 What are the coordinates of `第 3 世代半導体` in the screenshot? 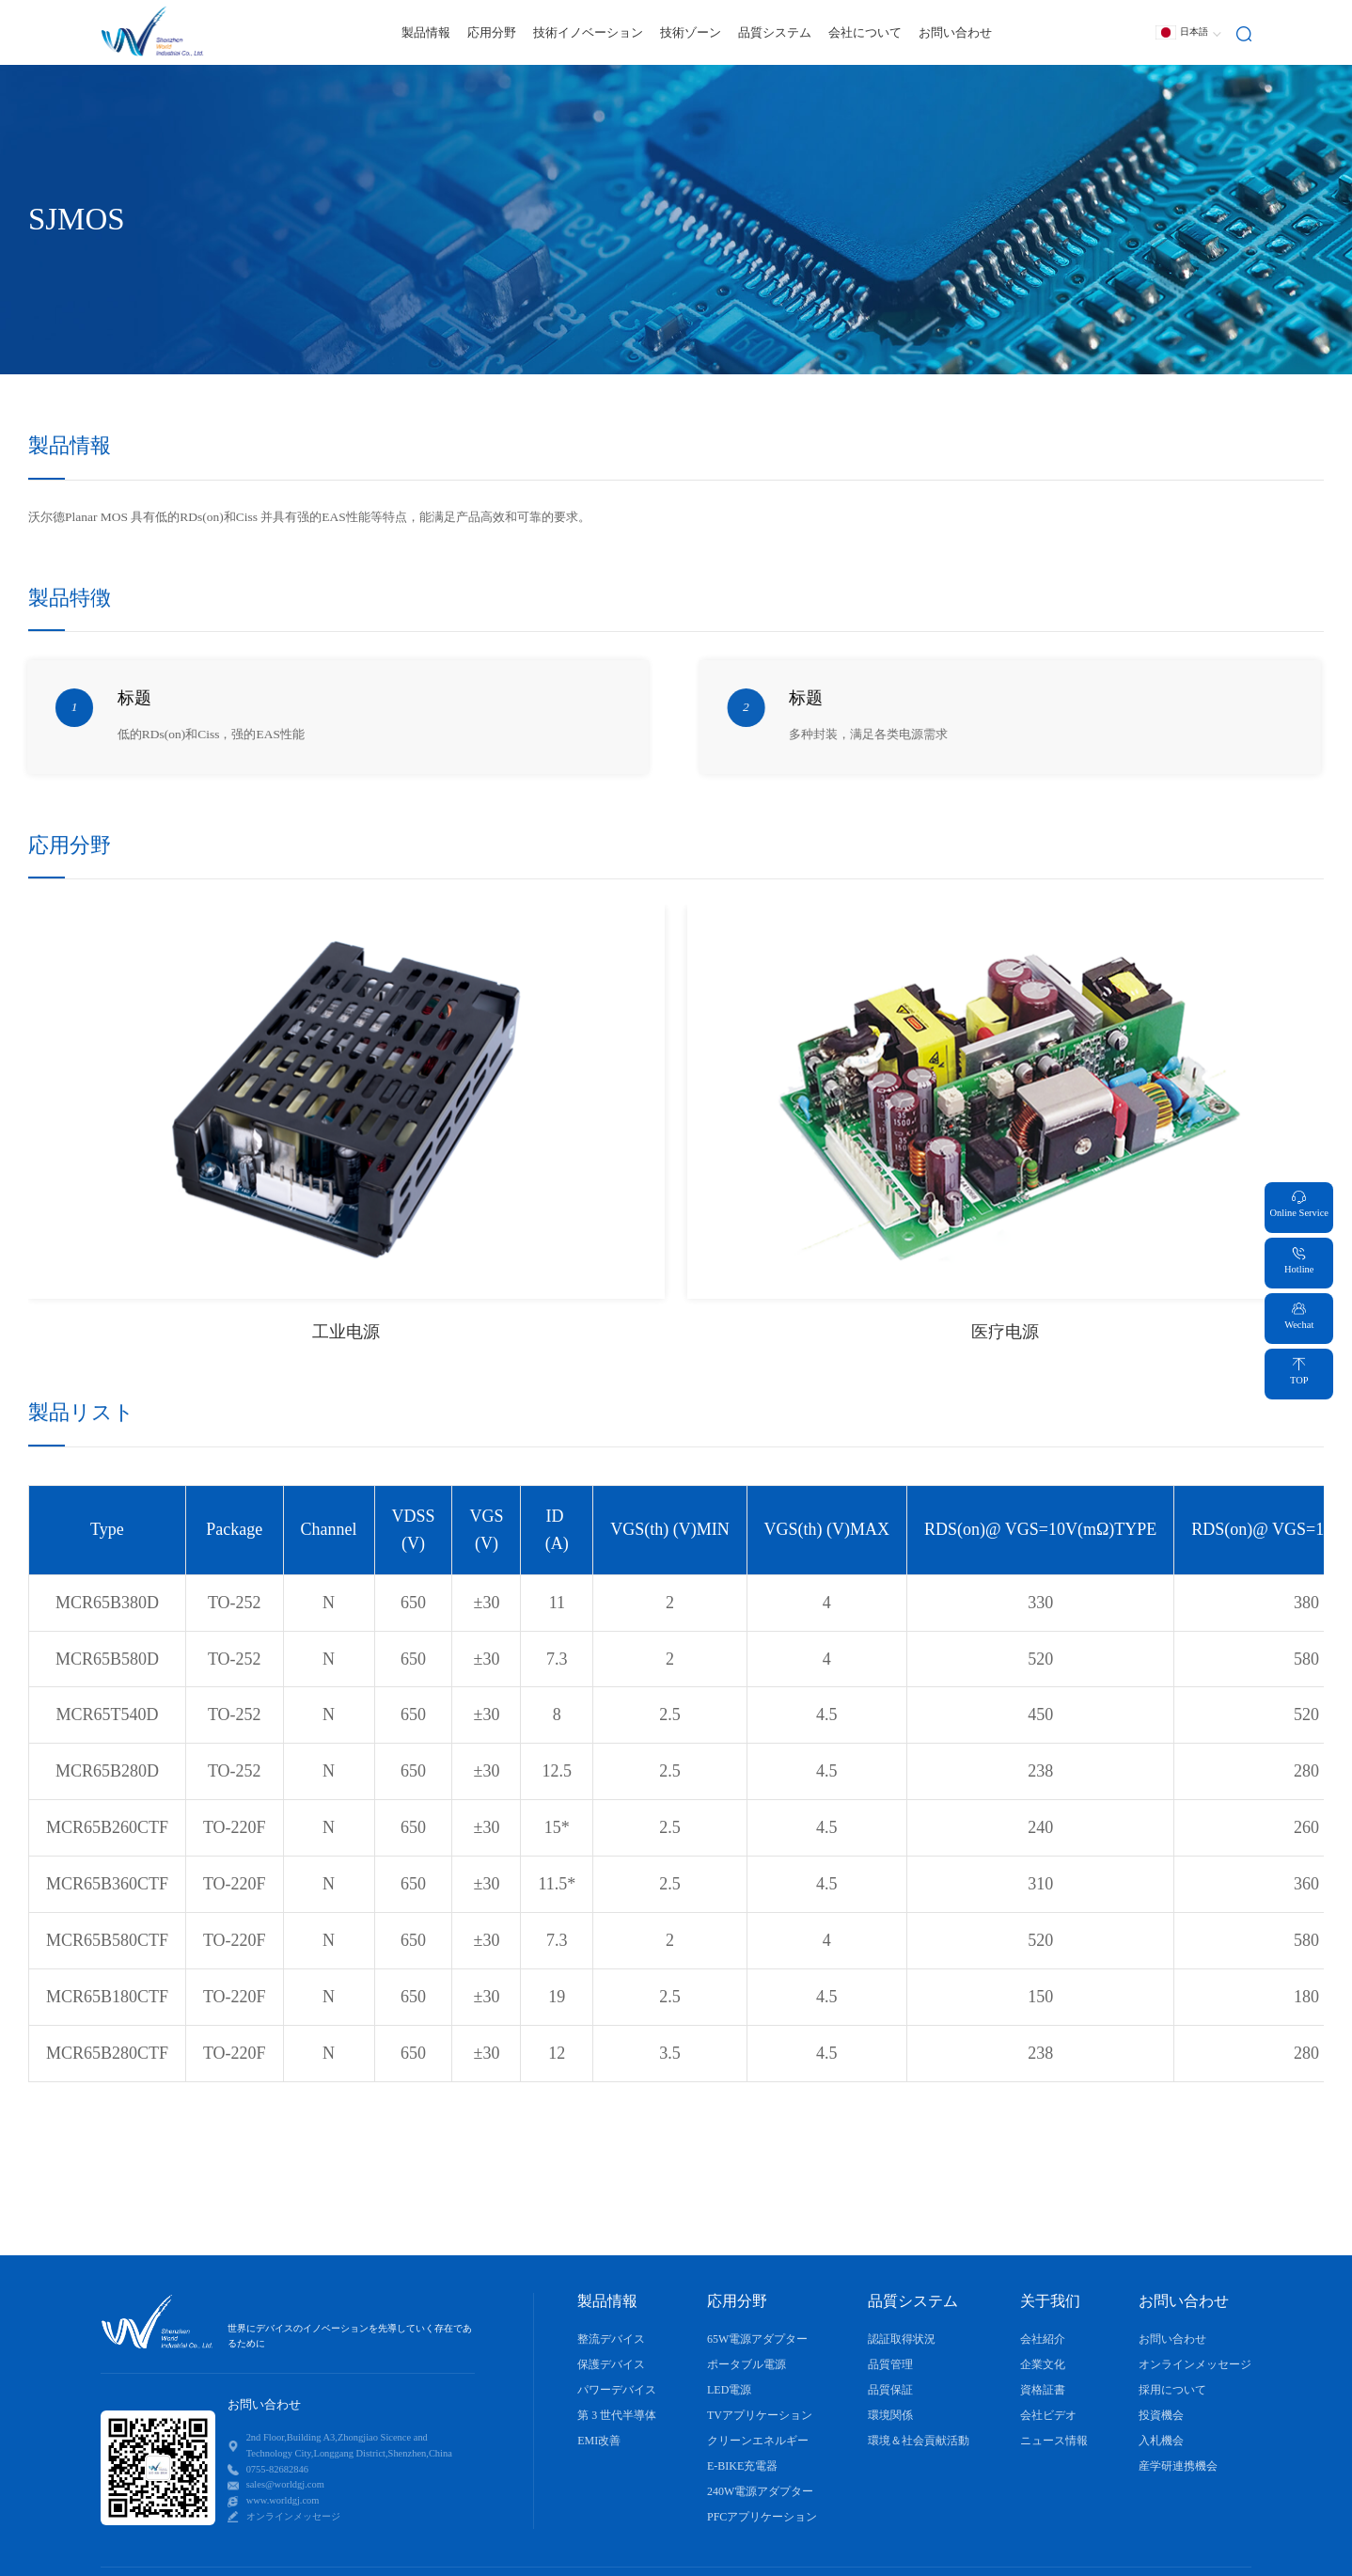 It's located at (616, 2415).